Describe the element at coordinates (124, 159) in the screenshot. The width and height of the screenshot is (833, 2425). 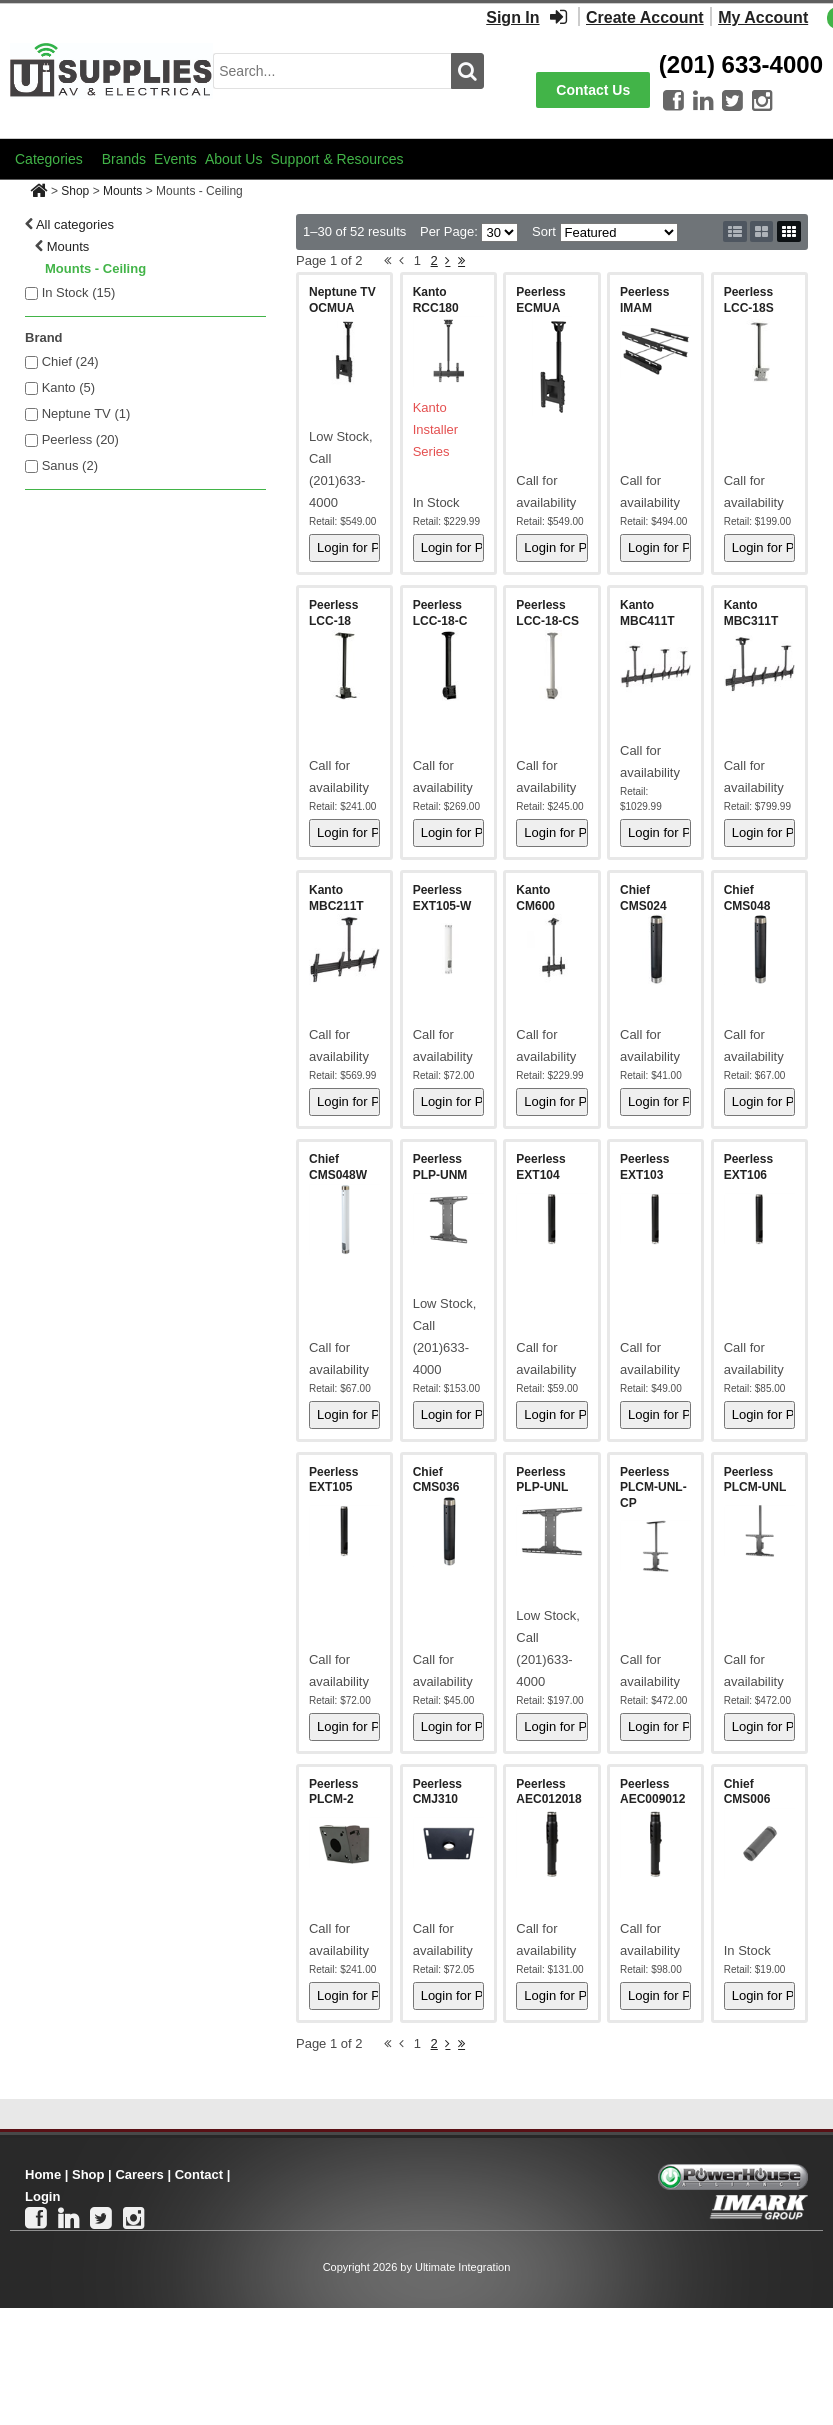
I see `Brands` at that location.